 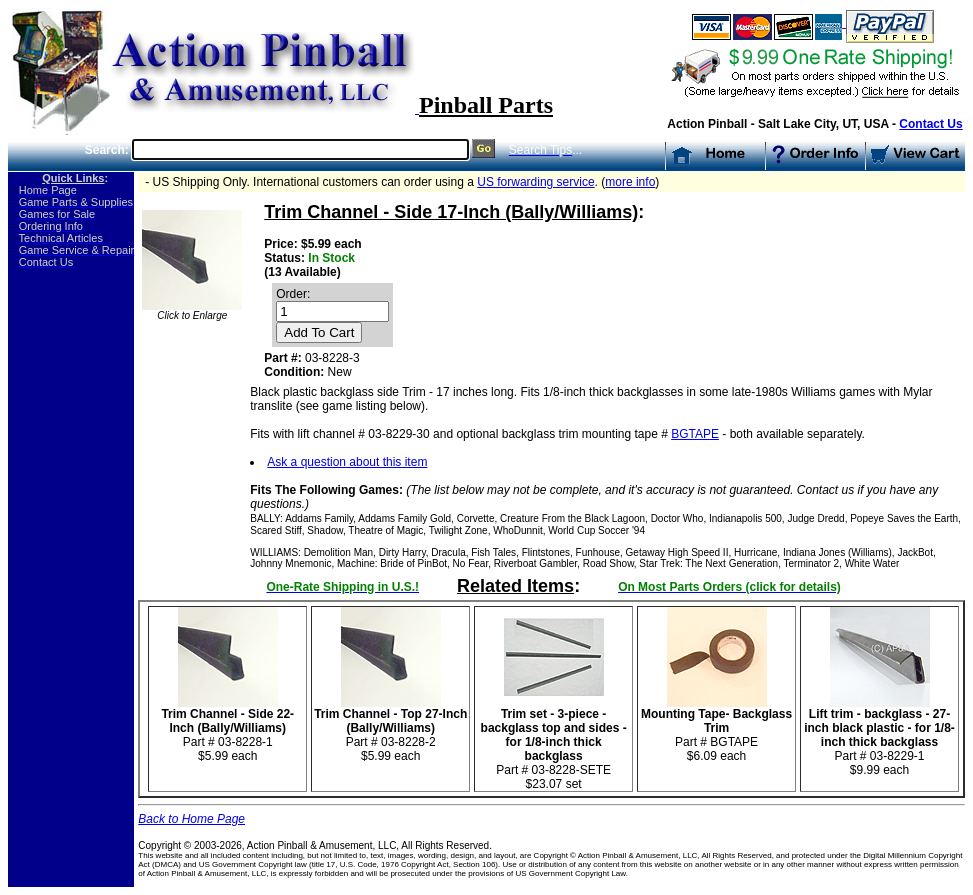 What do you see at coordinates (630, 182) in the screenshot?
I see `more info` at bounding box center [630, 182].